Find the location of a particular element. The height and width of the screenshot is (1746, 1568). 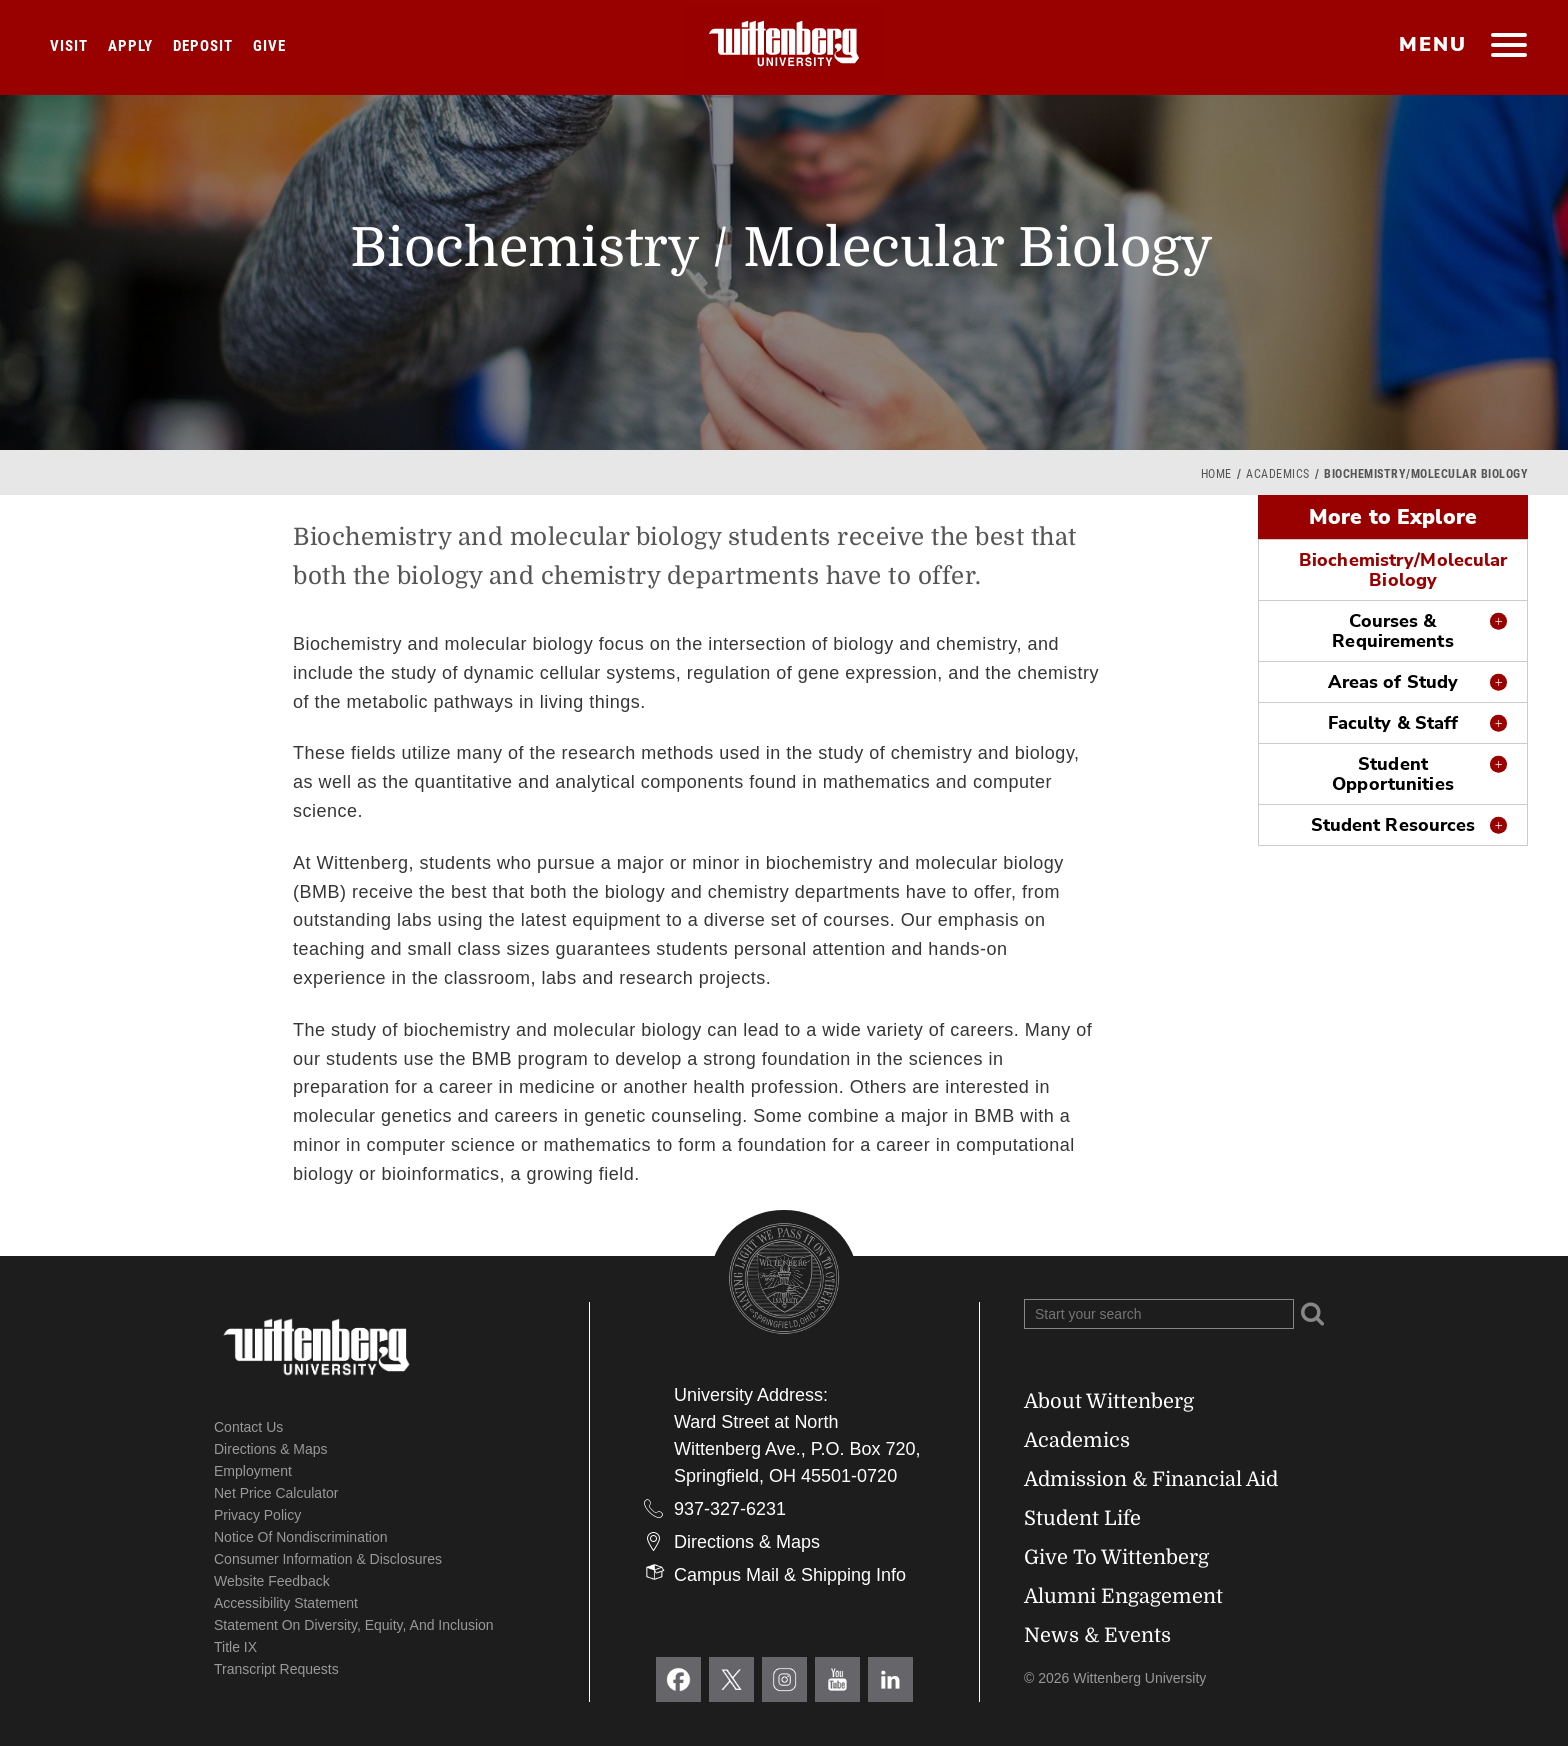

Give is located at coordinates (269, 46).